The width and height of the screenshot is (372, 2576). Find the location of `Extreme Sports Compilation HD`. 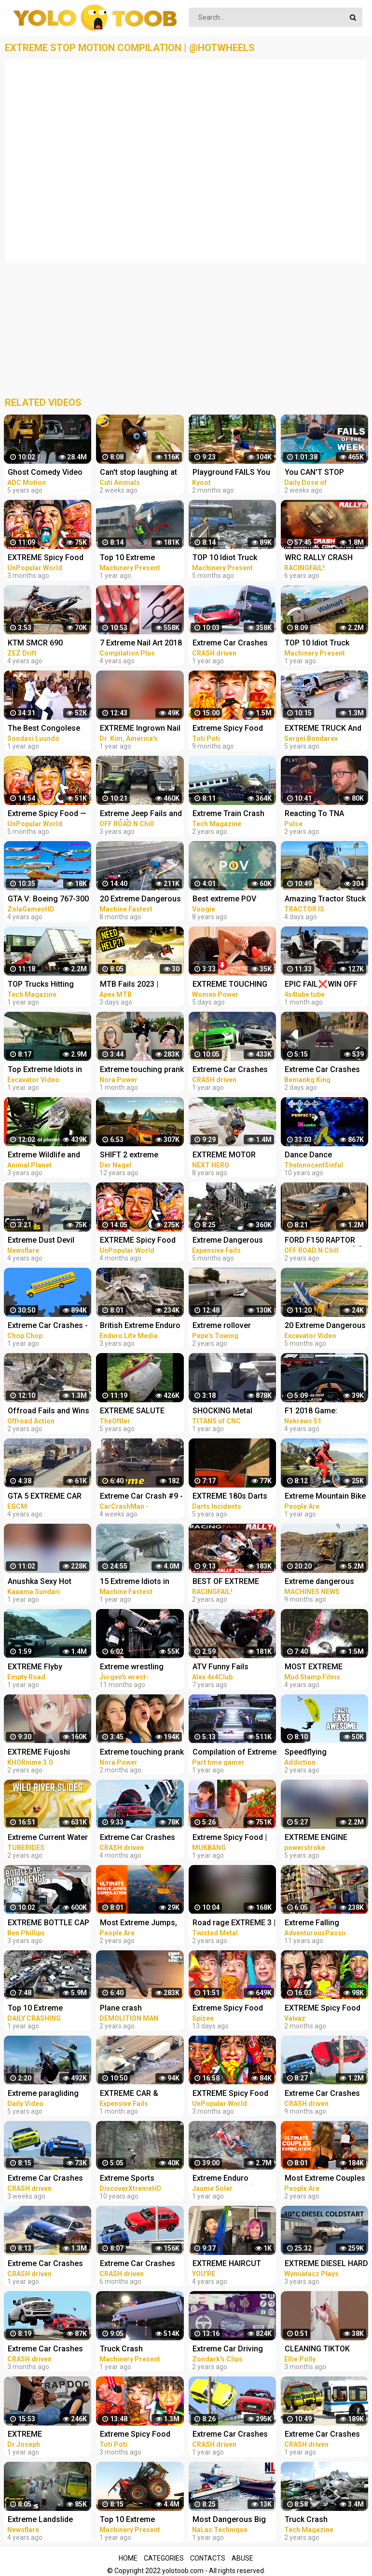

Extreme Sports Compilation HD is located at coordinates (127, 2179).